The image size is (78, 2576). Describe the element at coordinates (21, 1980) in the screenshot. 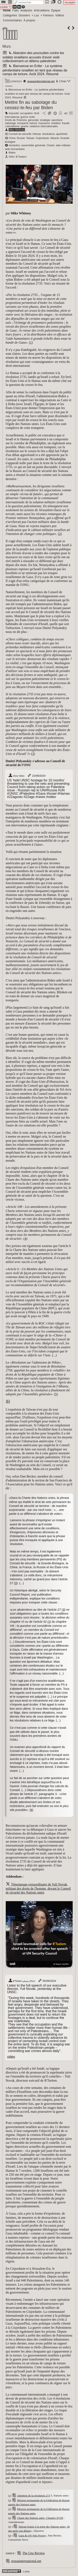

I see `B'Tselem בצלם بتسيلم` at that location.